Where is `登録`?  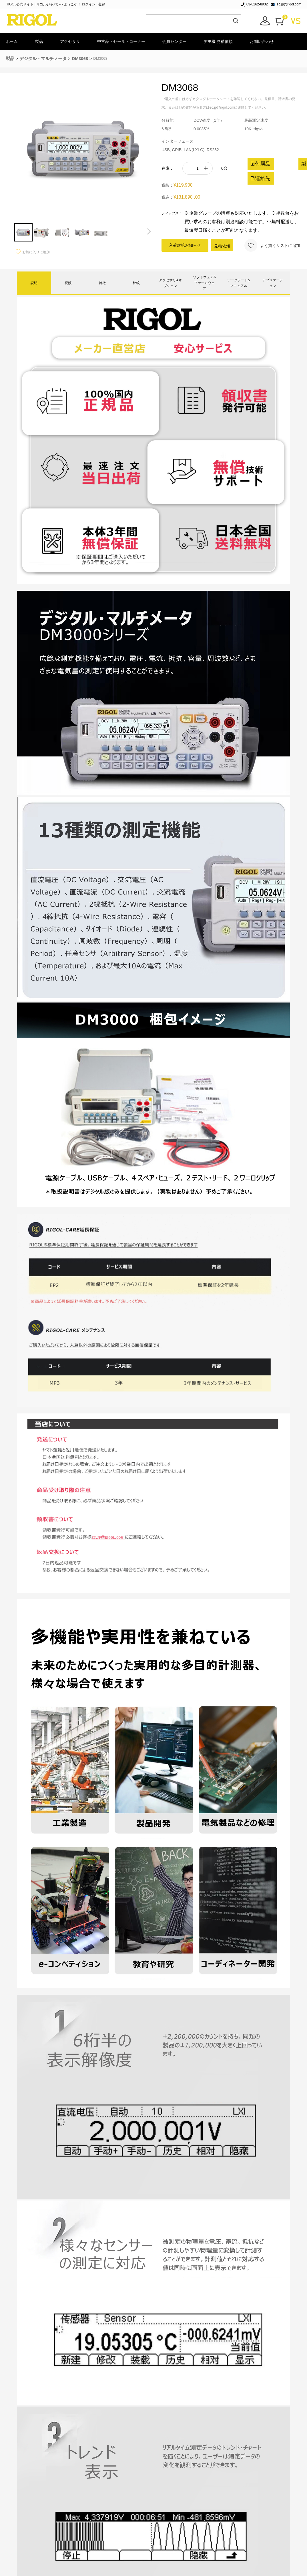
登録 is located at coordinates (101, 4).